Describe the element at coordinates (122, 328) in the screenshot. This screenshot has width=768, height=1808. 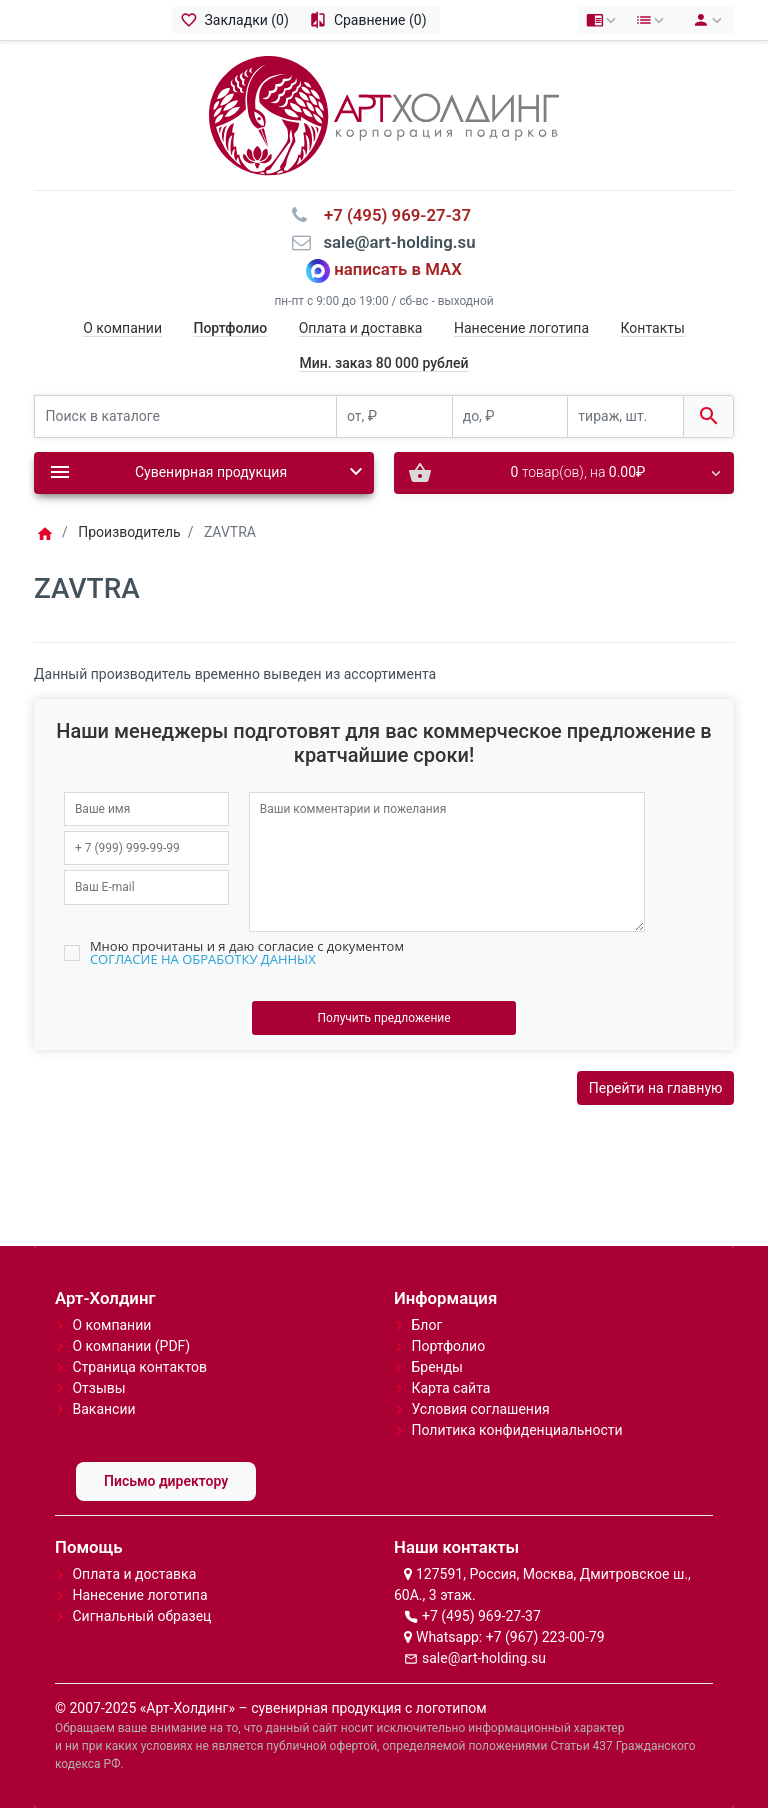
I see `О компании` at that location.